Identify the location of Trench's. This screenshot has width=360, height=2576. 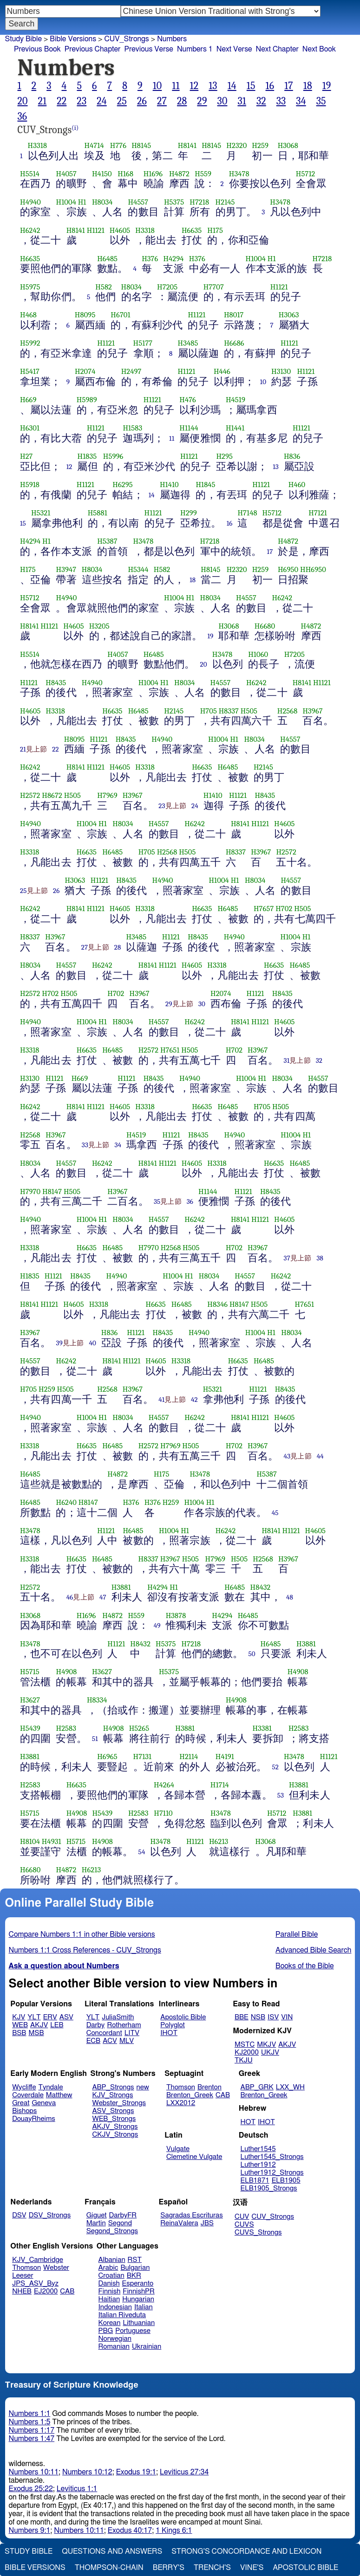
(212, 2567).